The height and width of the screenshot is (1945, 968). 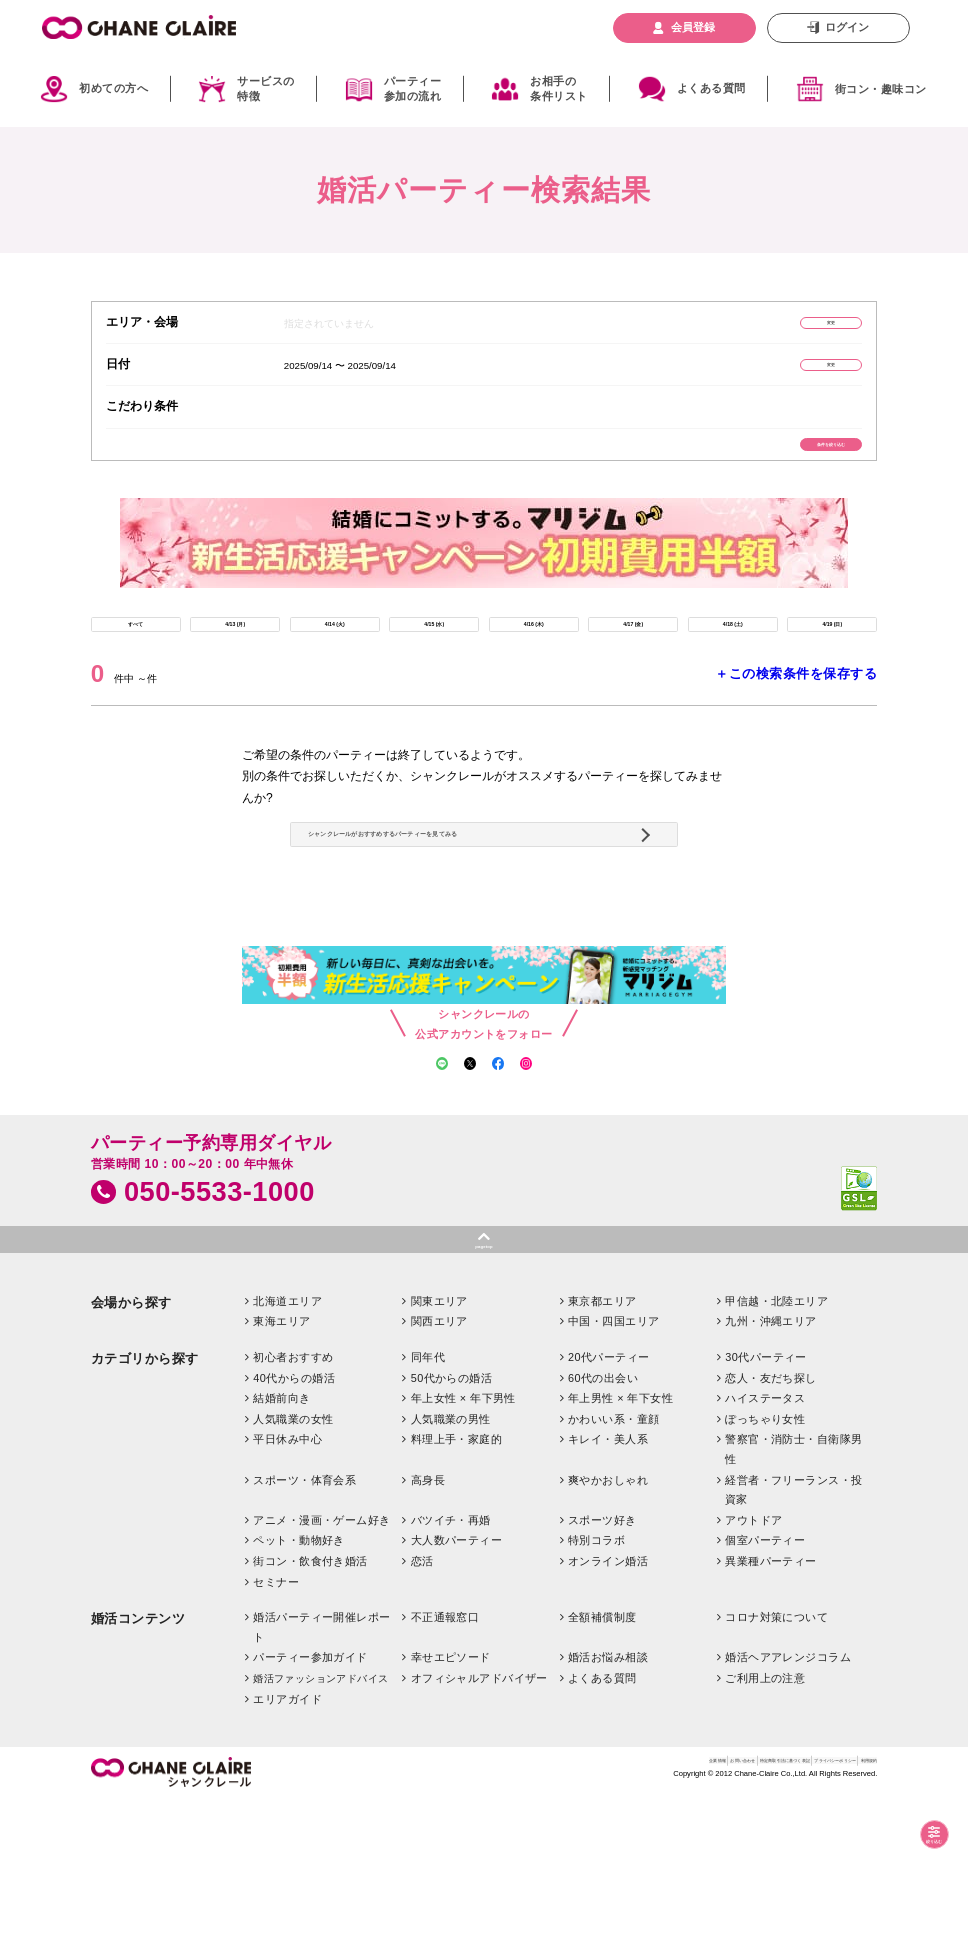 I want to click on 4/16 (木), so click(x=533, y=665).